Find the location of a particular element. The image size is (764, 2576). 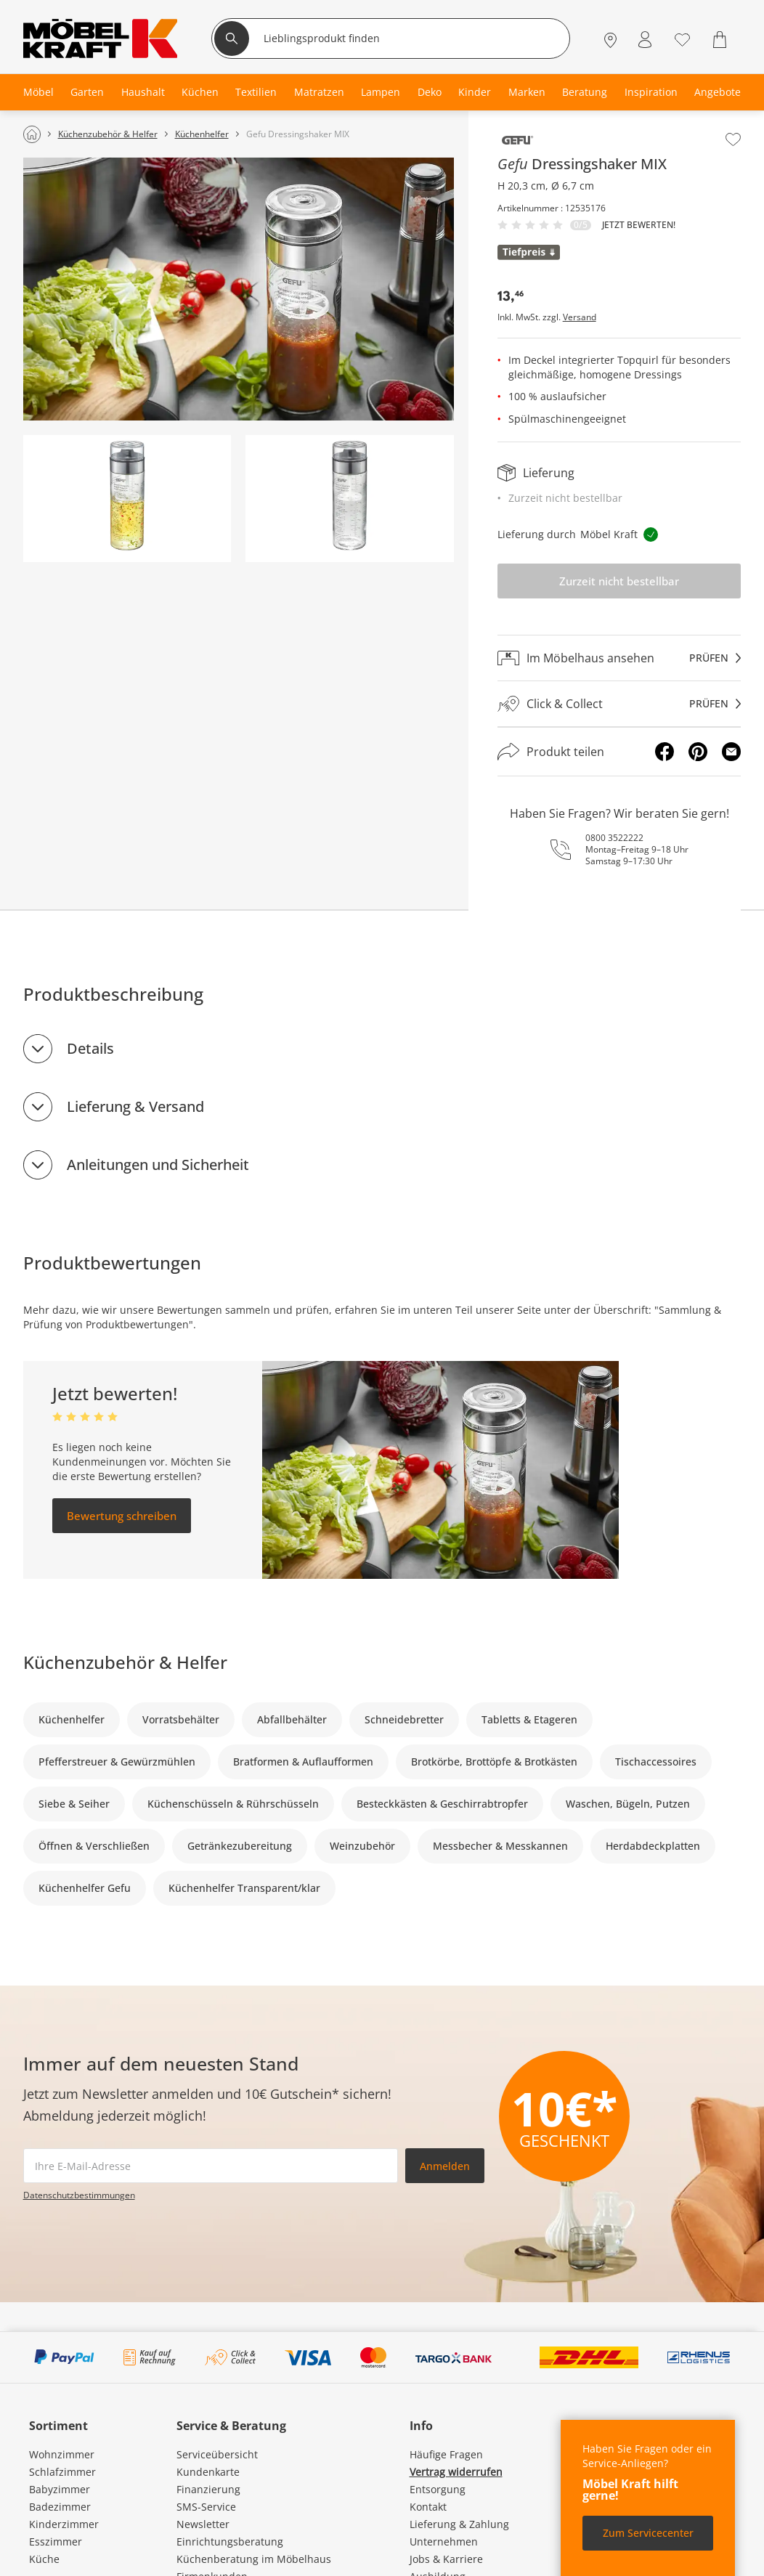

Kundenkarte is located at coordinates (208, 2472).